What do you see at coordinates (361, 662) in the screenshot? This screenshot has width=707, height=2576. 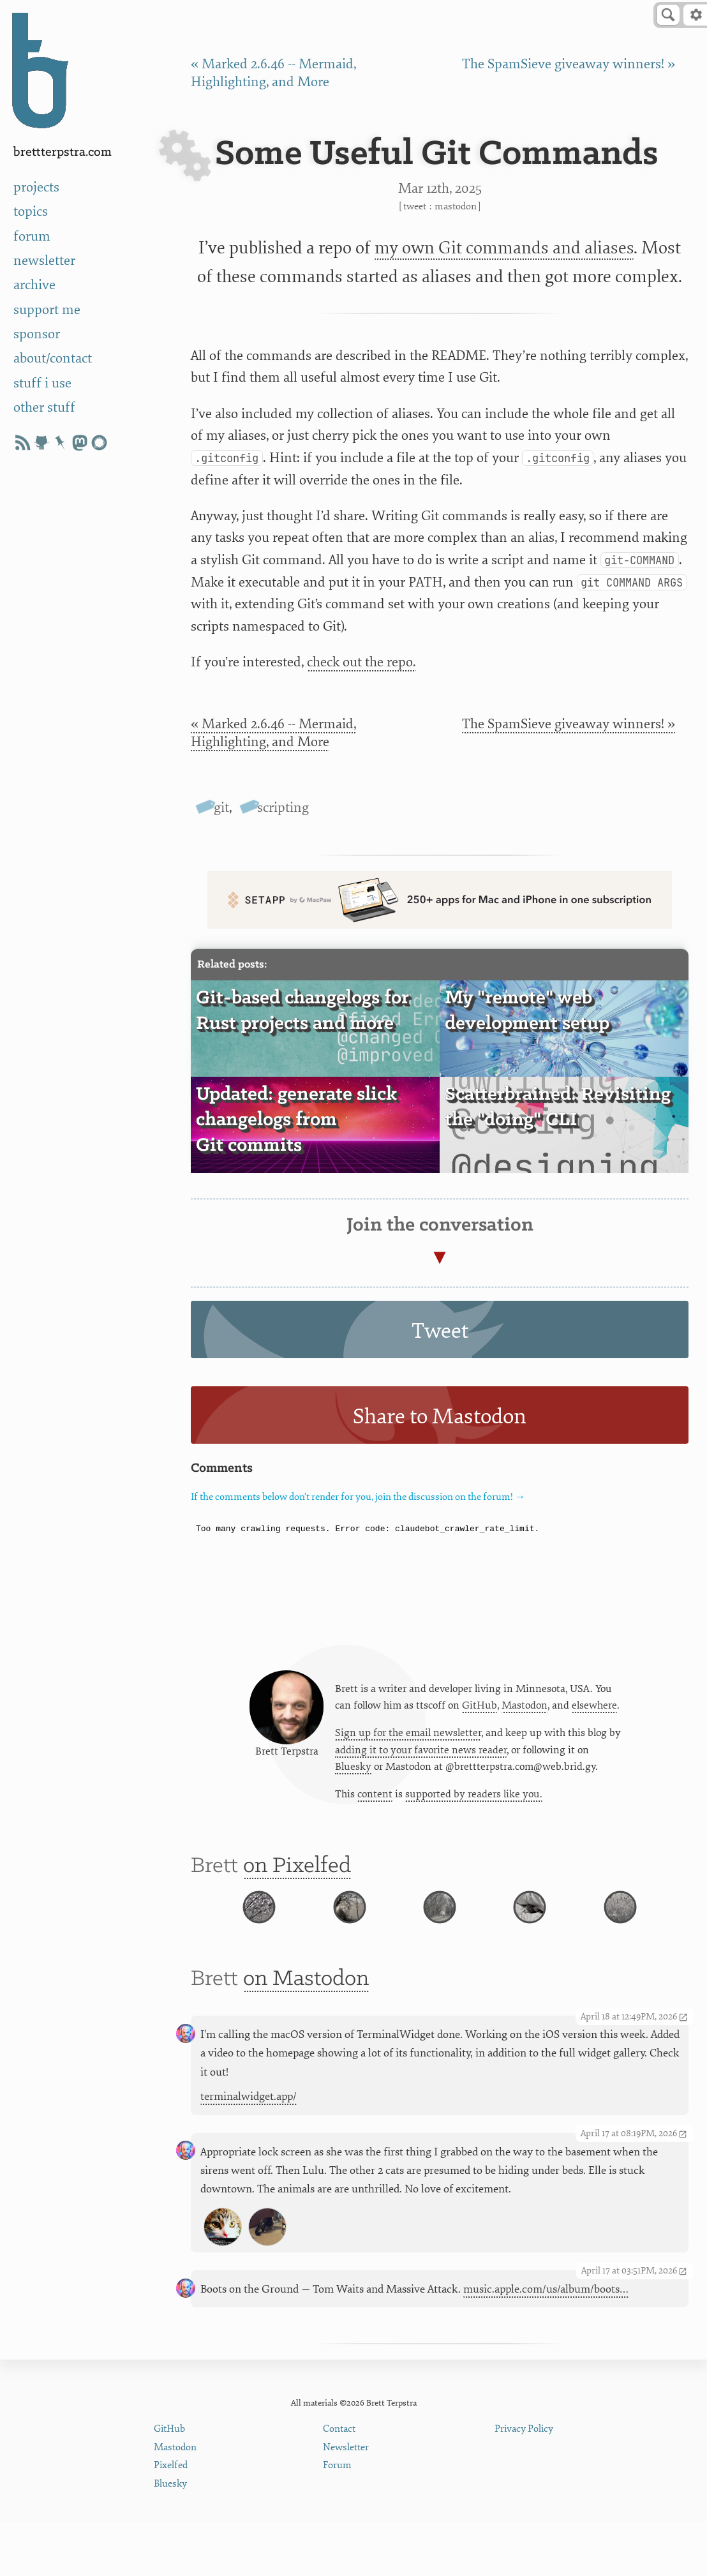 I see `check out the repo.` at bounding box center [361, 662].